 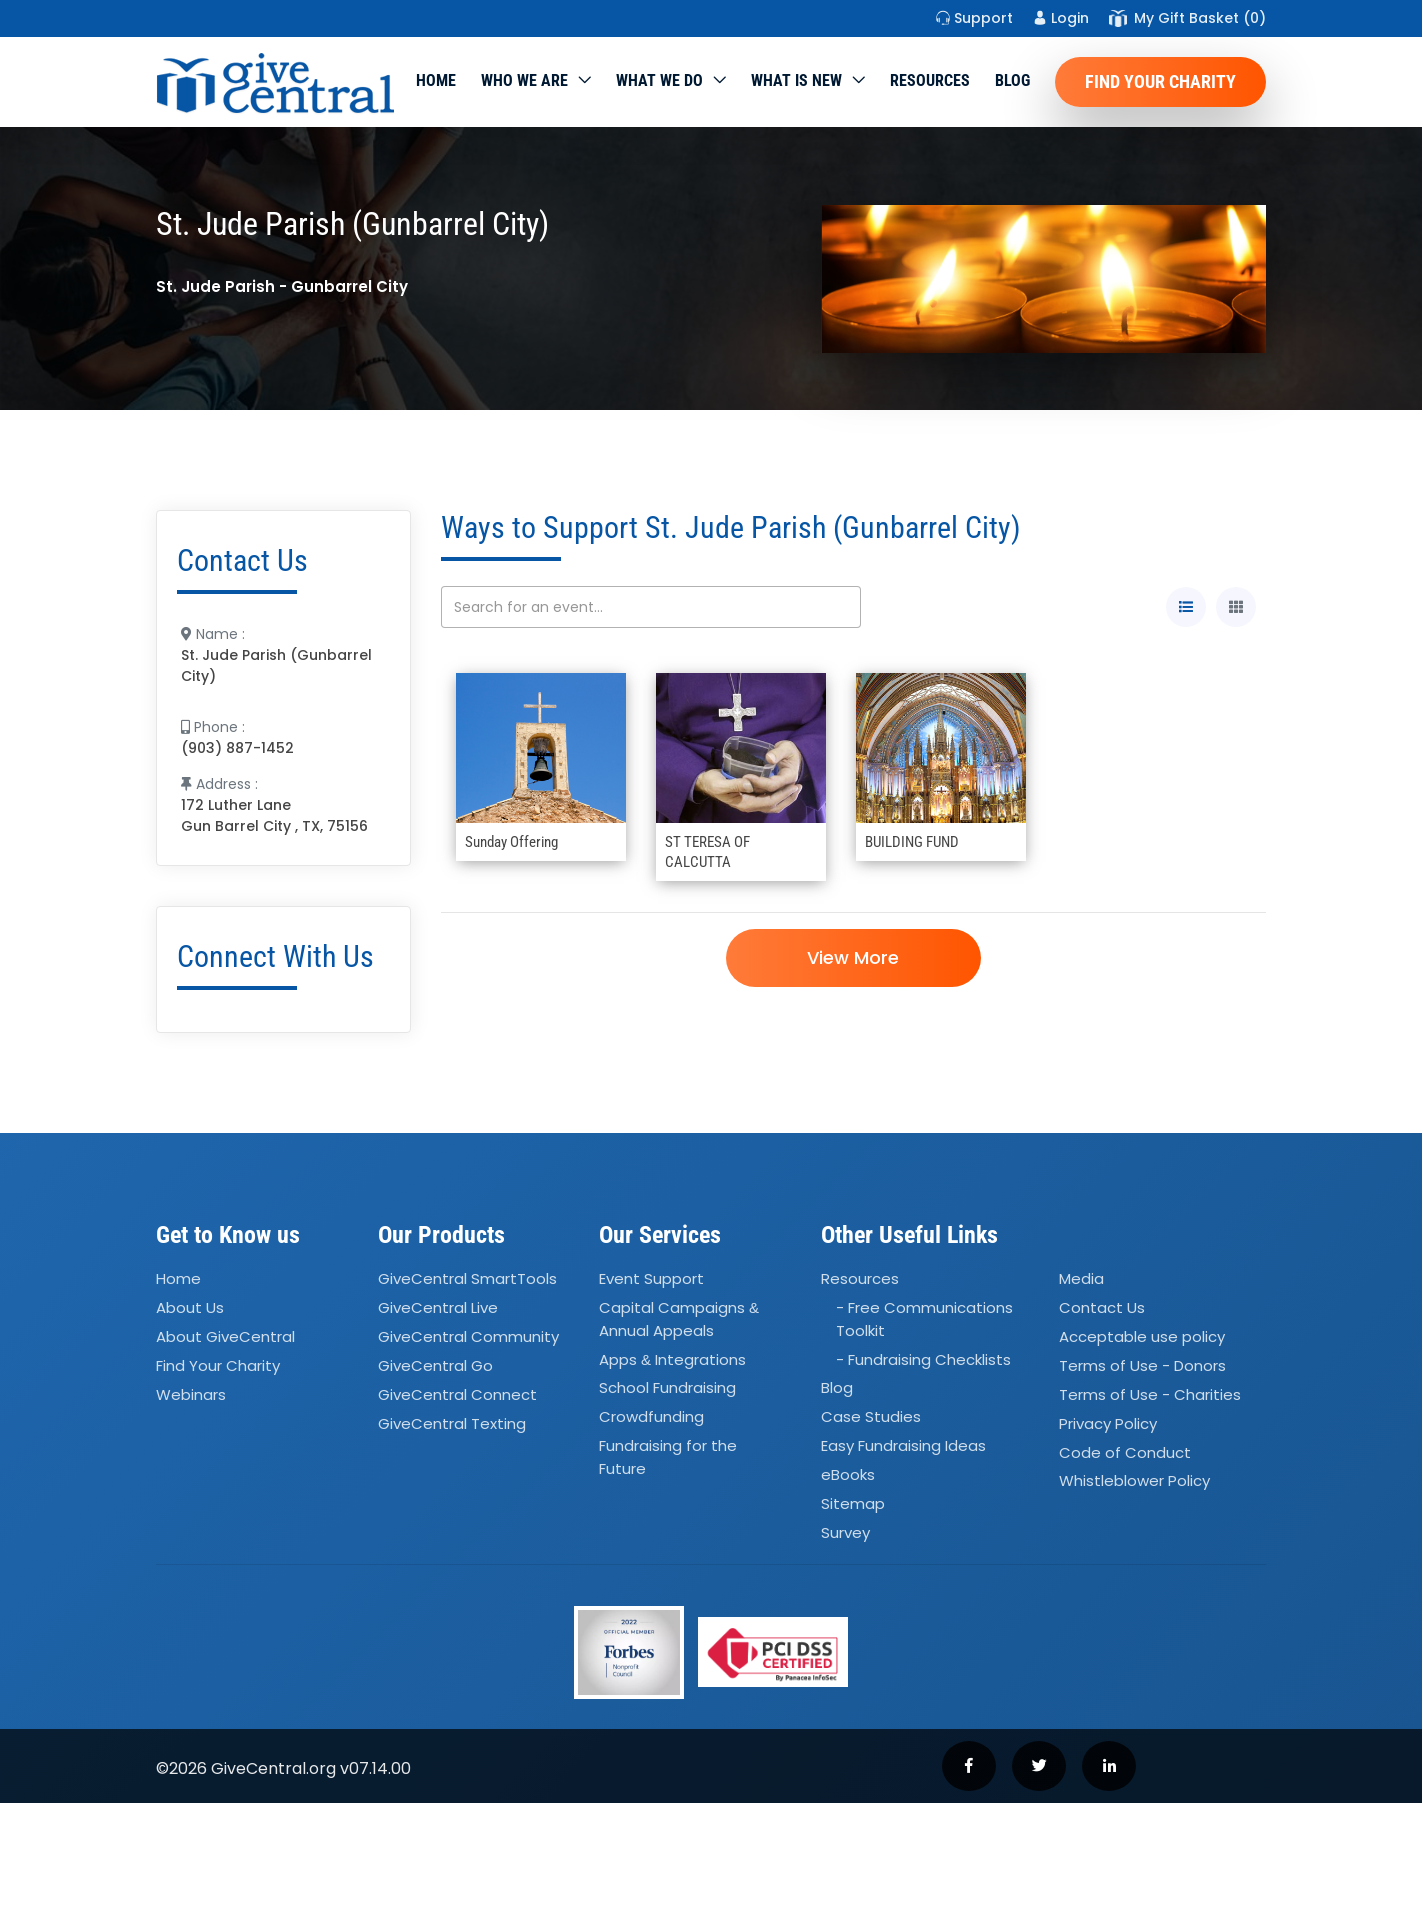 I want to click on GiveCentral Community, so click(x=468, y=1336).